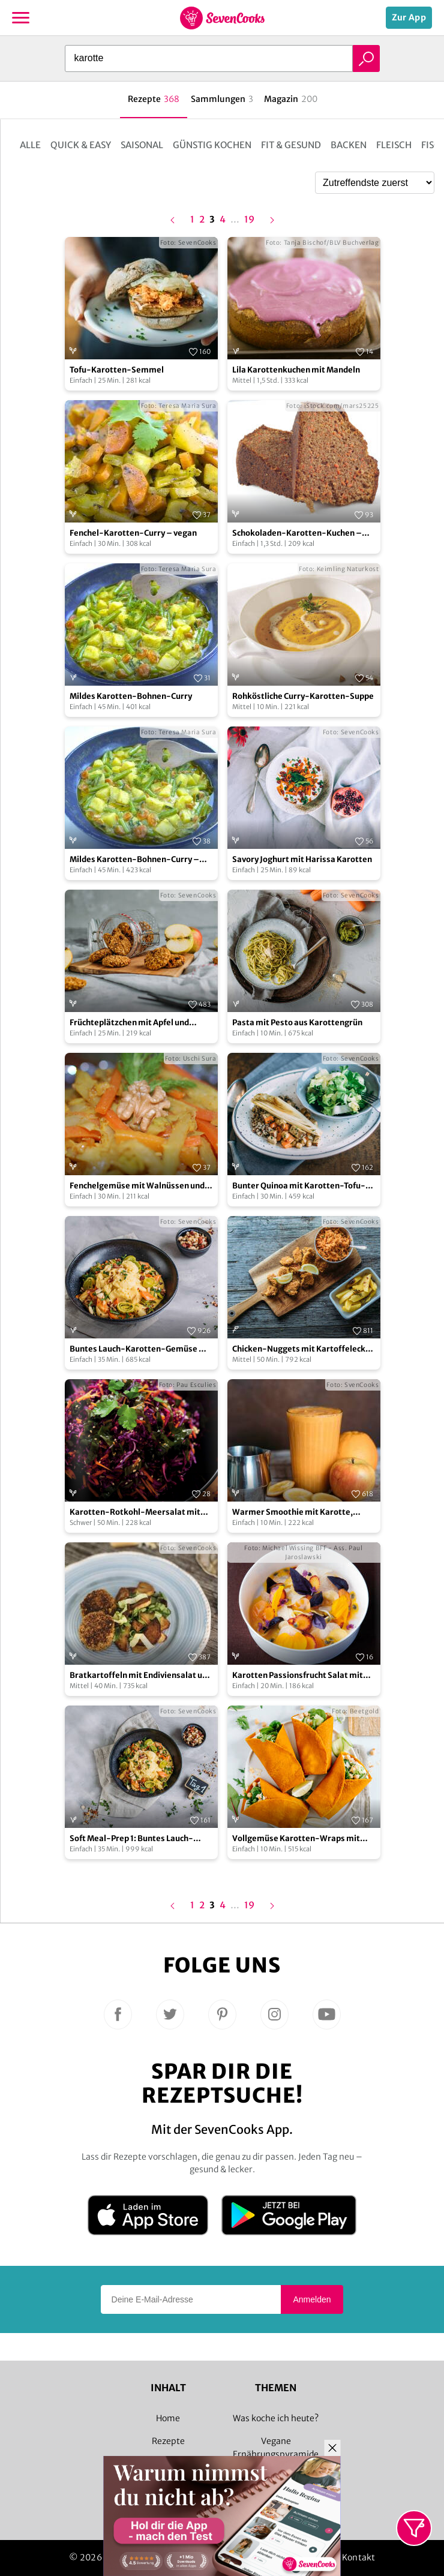 This screenshot has height=2576, width=444. Describe the element at coordinates (302, 859) in the screenshot. I see `Savory Joghurt mit Harissa Karotten` at that location.